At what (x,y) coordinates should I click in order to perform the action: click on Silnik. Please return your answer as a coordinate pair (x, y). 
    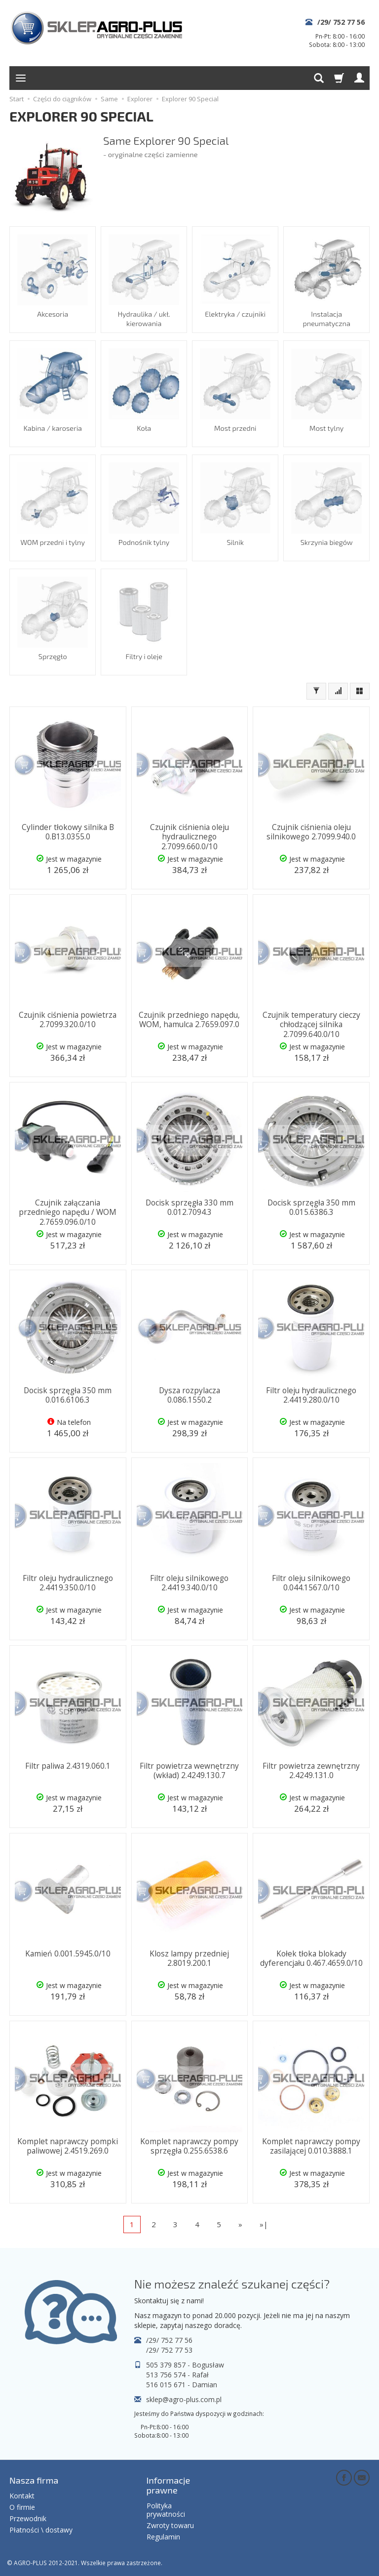
    Looking at the image, I should click on (235, 542).